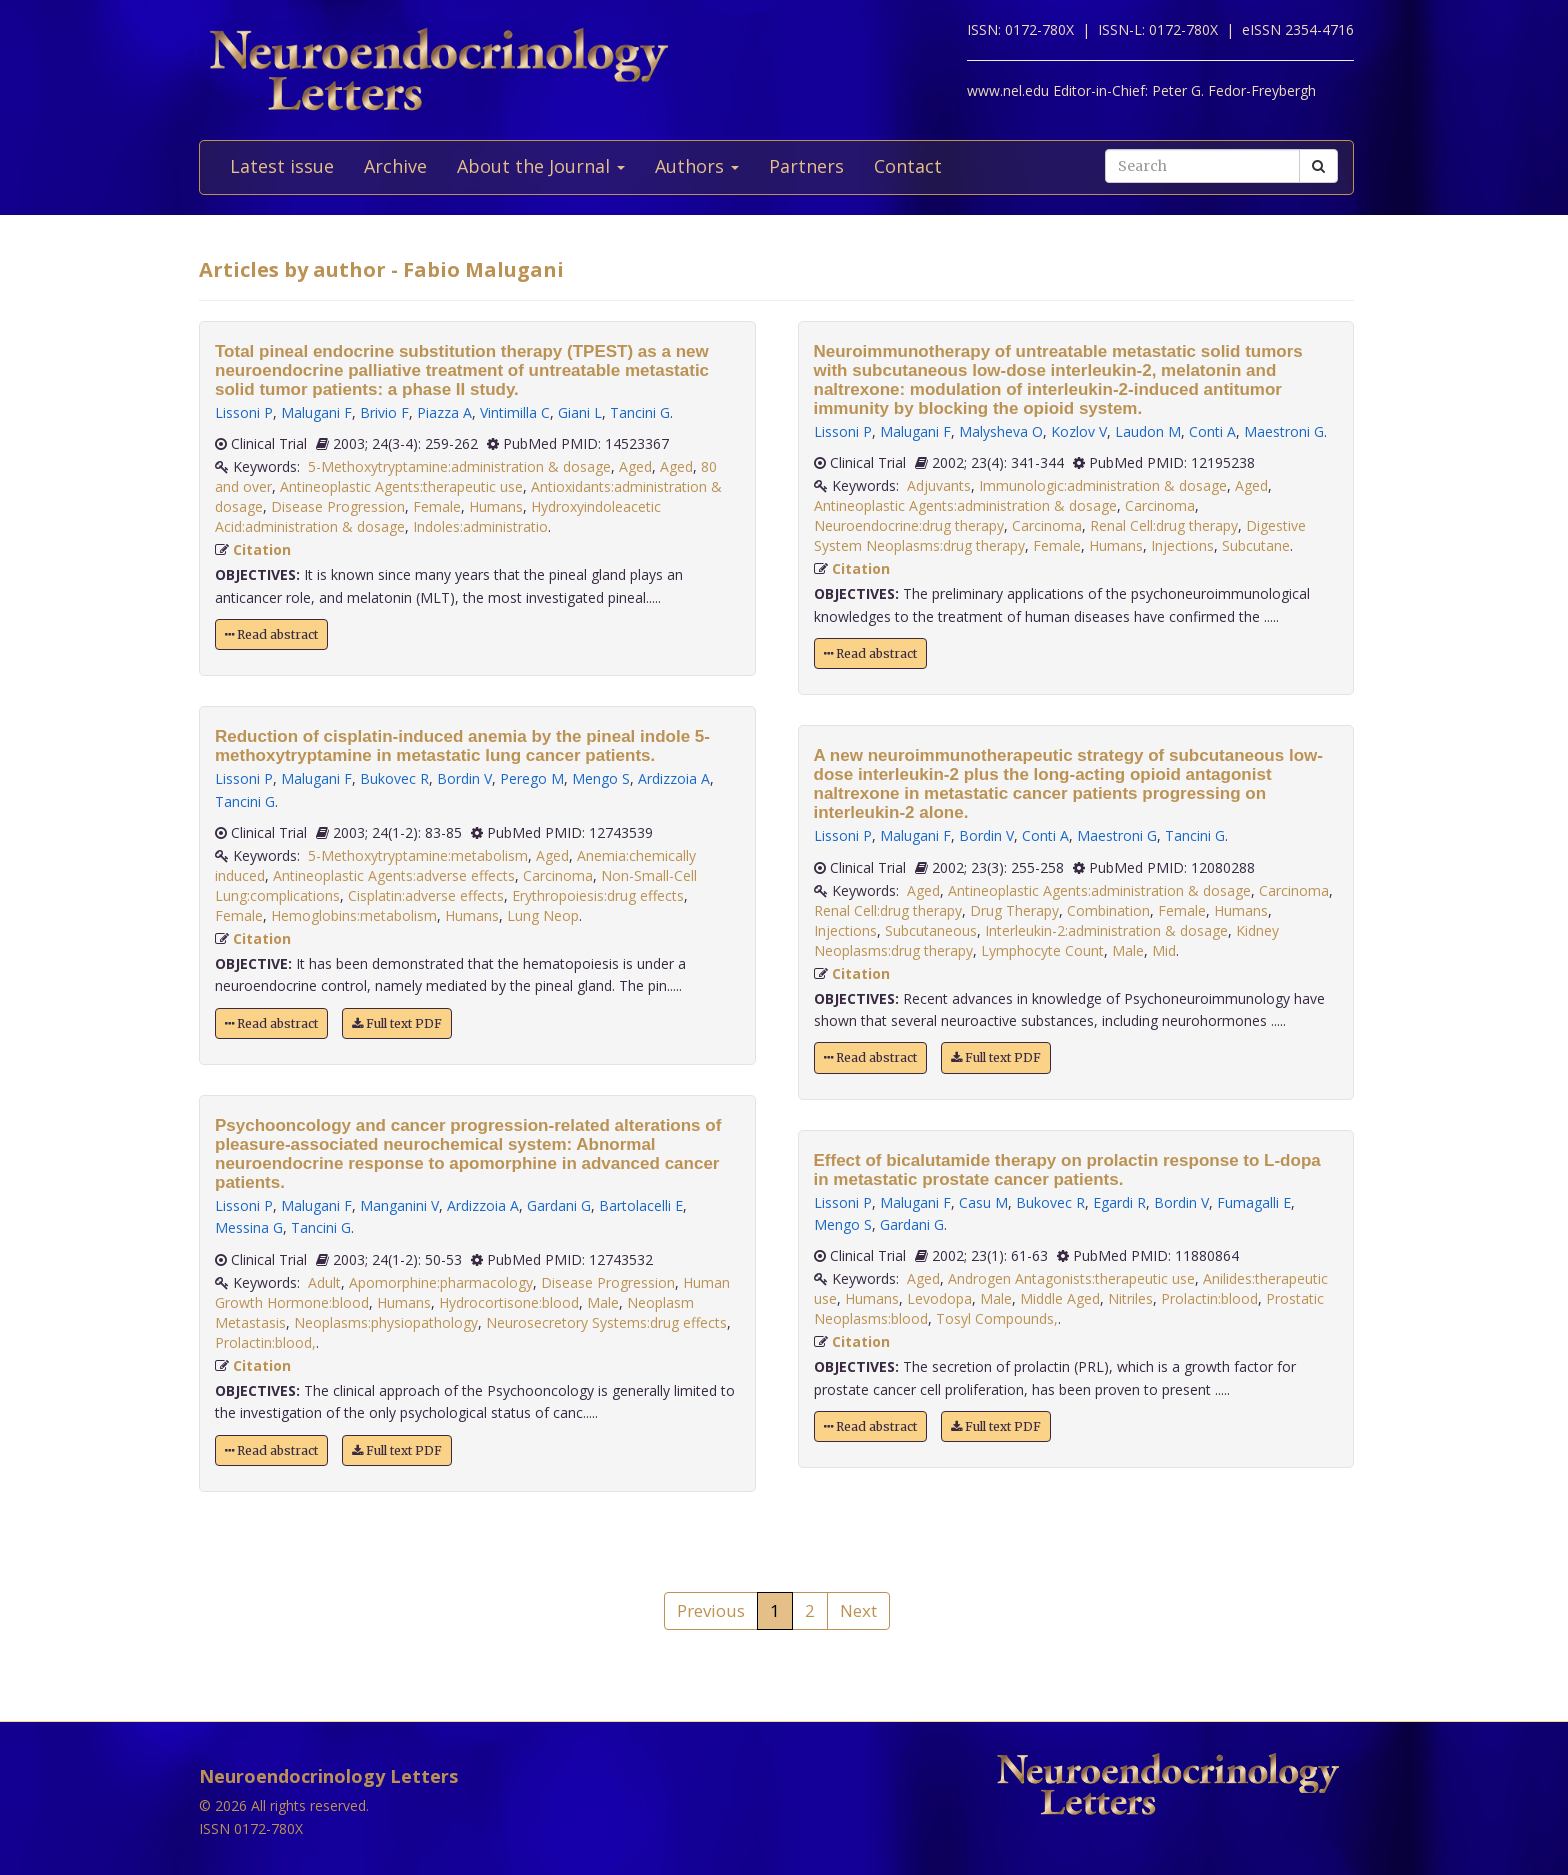 This screenshot has width=1568, height=1875. What do you see at coordinates (640, 412) in the screenshot?
I see `Tancini G` at bounding box center [640, 412].